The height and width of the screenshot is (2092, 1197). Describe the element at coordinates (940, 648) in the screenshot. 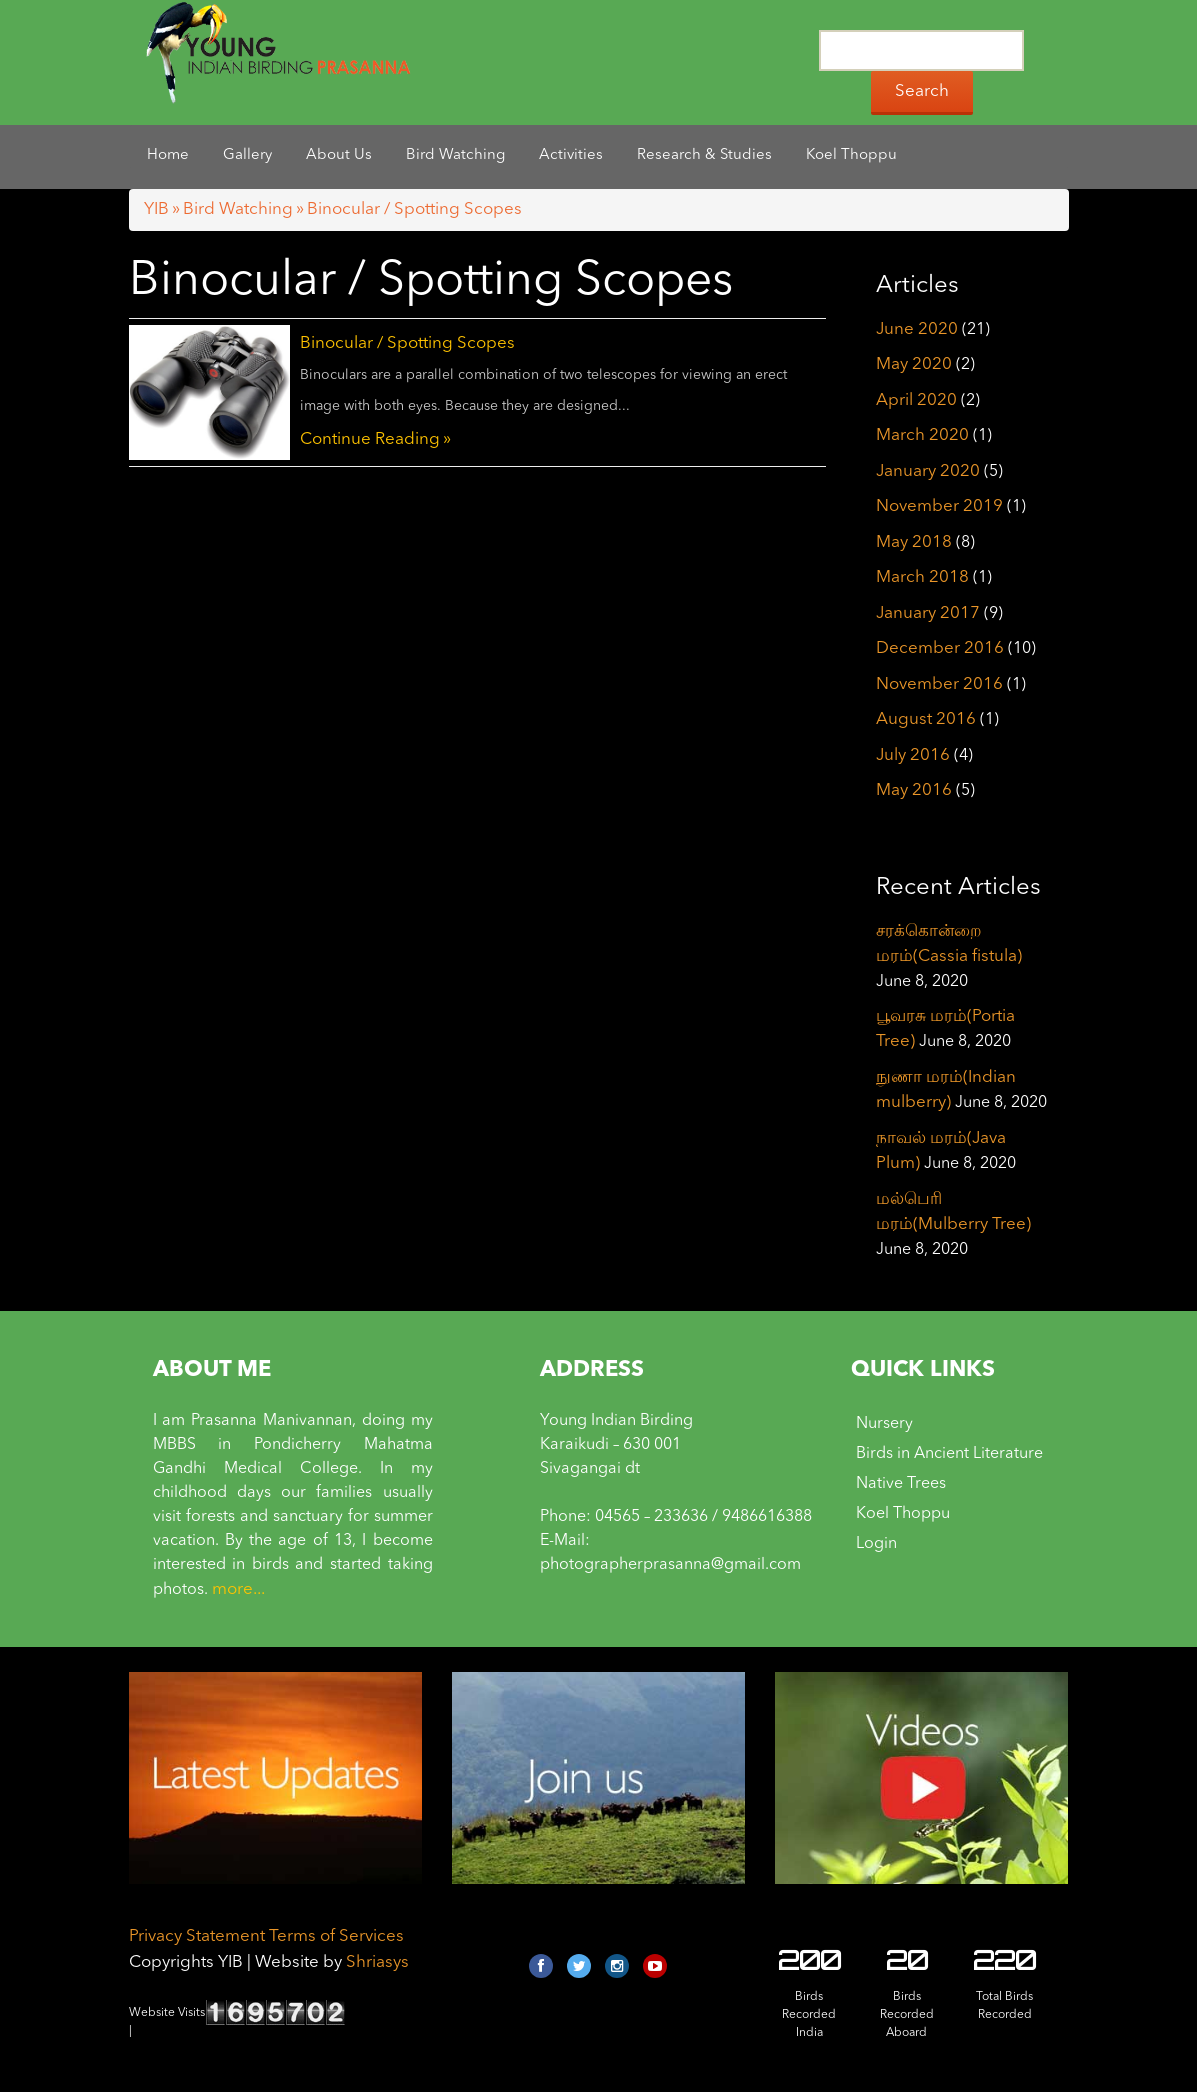

I see `December 2016` at that location.